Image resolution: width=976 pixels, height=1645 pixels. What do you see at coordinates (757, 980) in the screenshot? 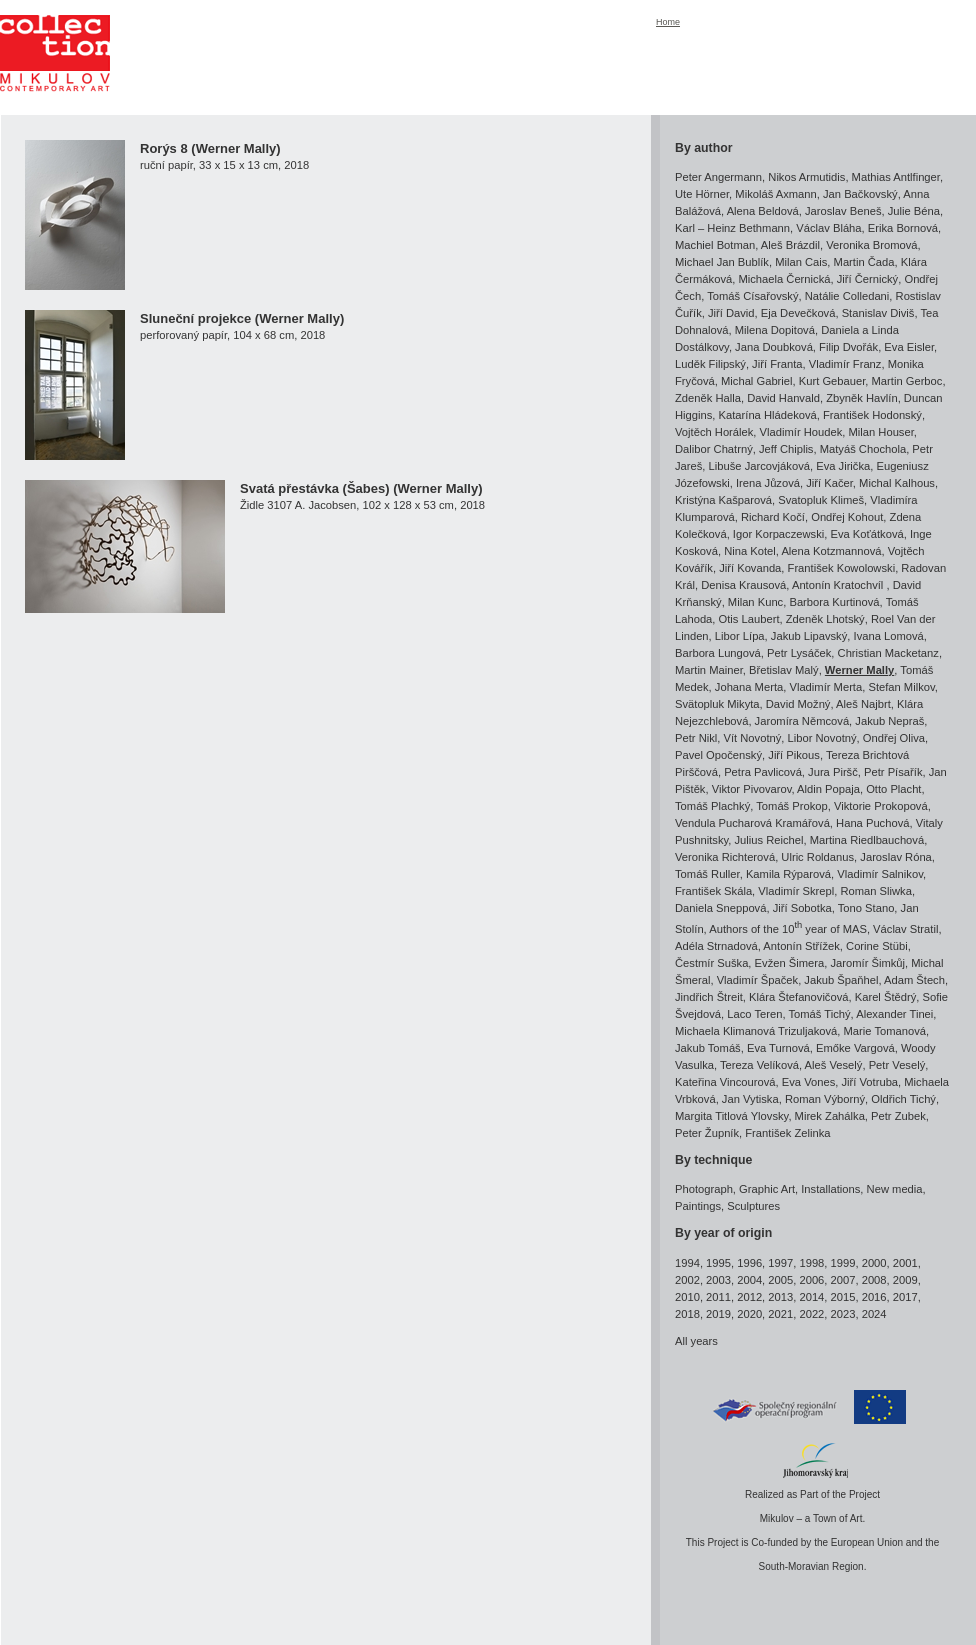
I see `Vladimír Špaček` at bounding box center [757, 980].